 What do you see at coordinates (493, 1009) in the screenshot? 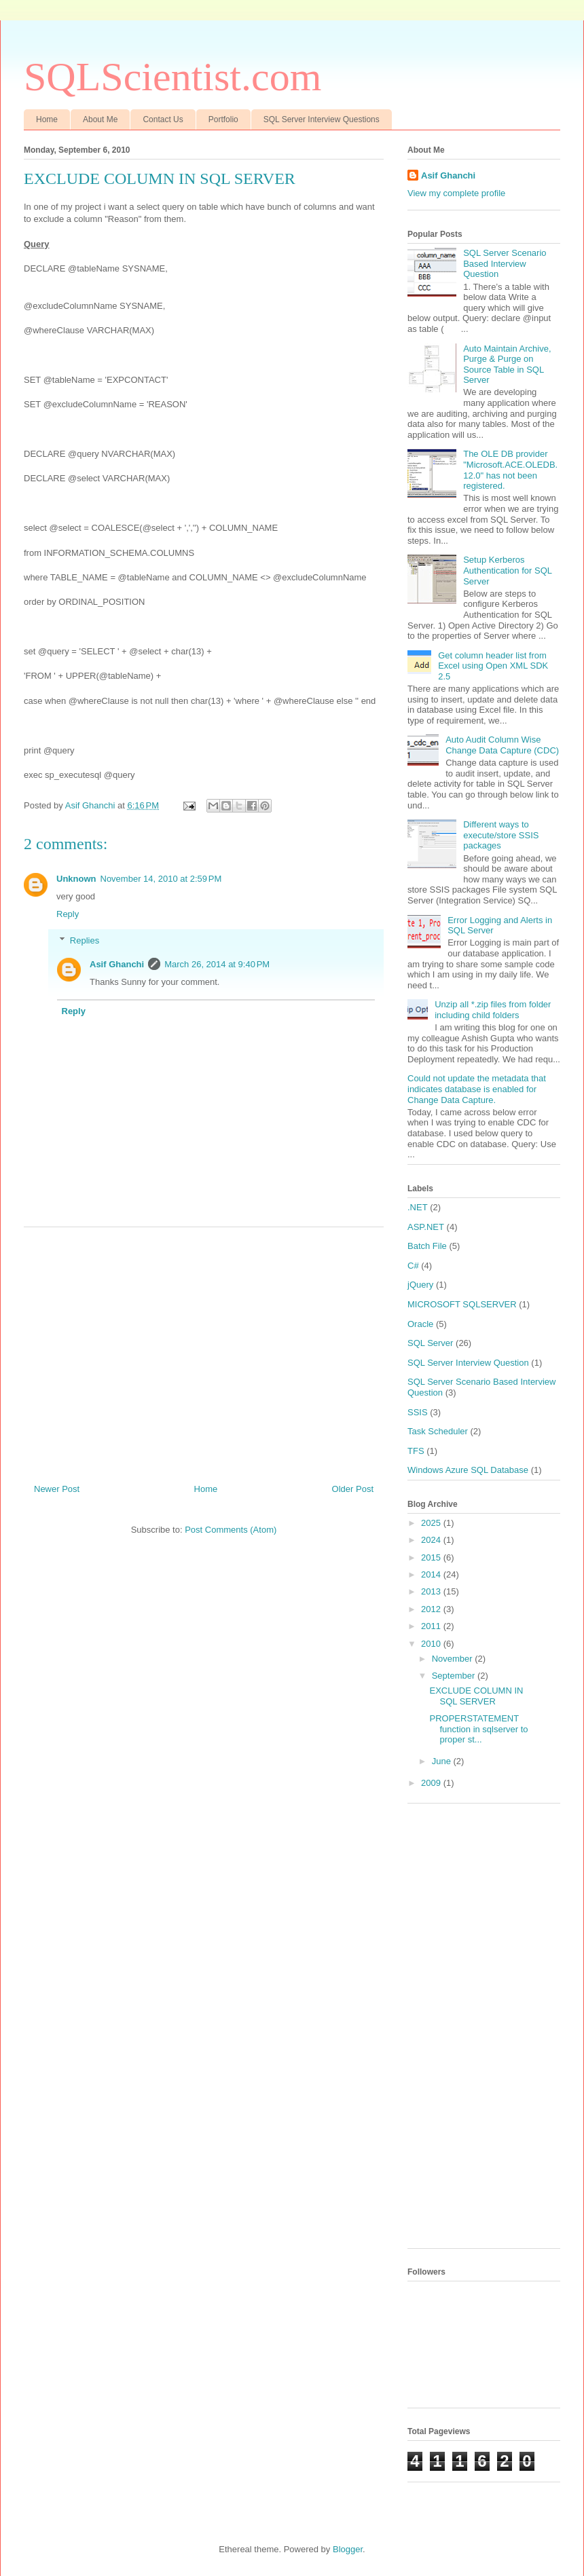
I see `Unzip all *.zip files from folder including child folders` at bounding box center [493, 1009].